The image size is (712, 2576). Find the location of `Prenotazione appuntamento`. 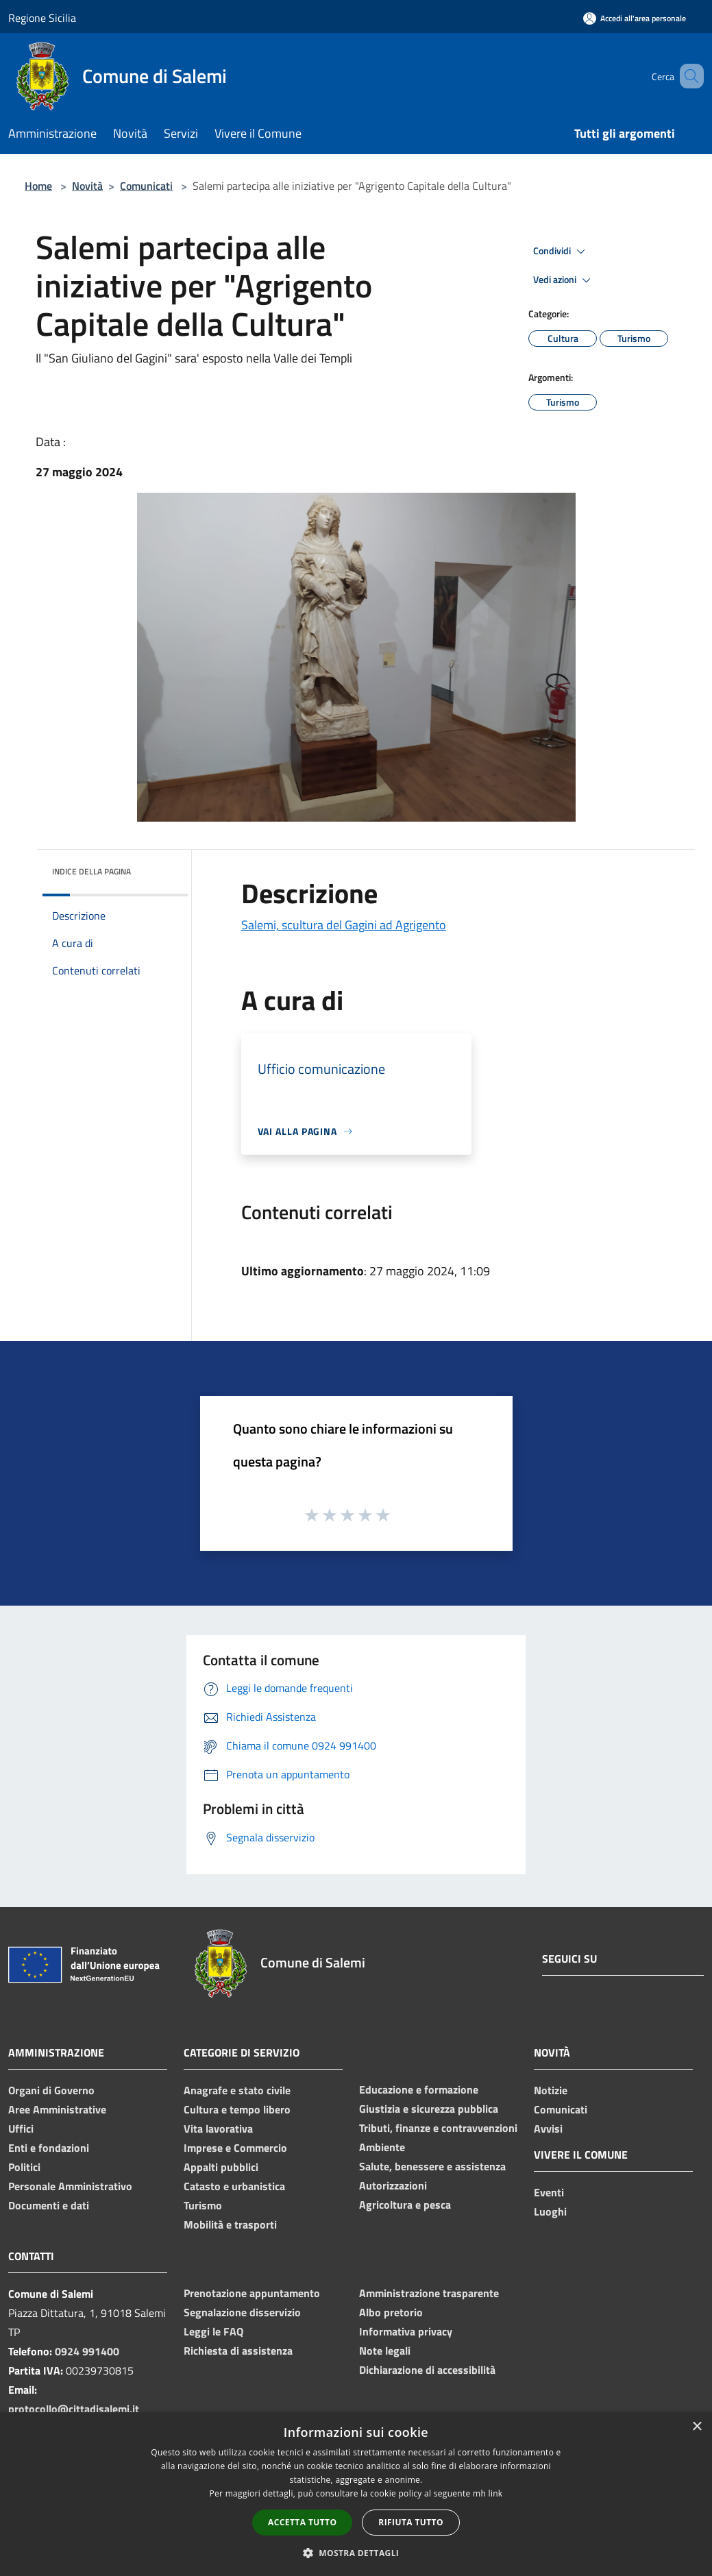

Prenotazione appuntamento is located at coordinates (252, 2293).